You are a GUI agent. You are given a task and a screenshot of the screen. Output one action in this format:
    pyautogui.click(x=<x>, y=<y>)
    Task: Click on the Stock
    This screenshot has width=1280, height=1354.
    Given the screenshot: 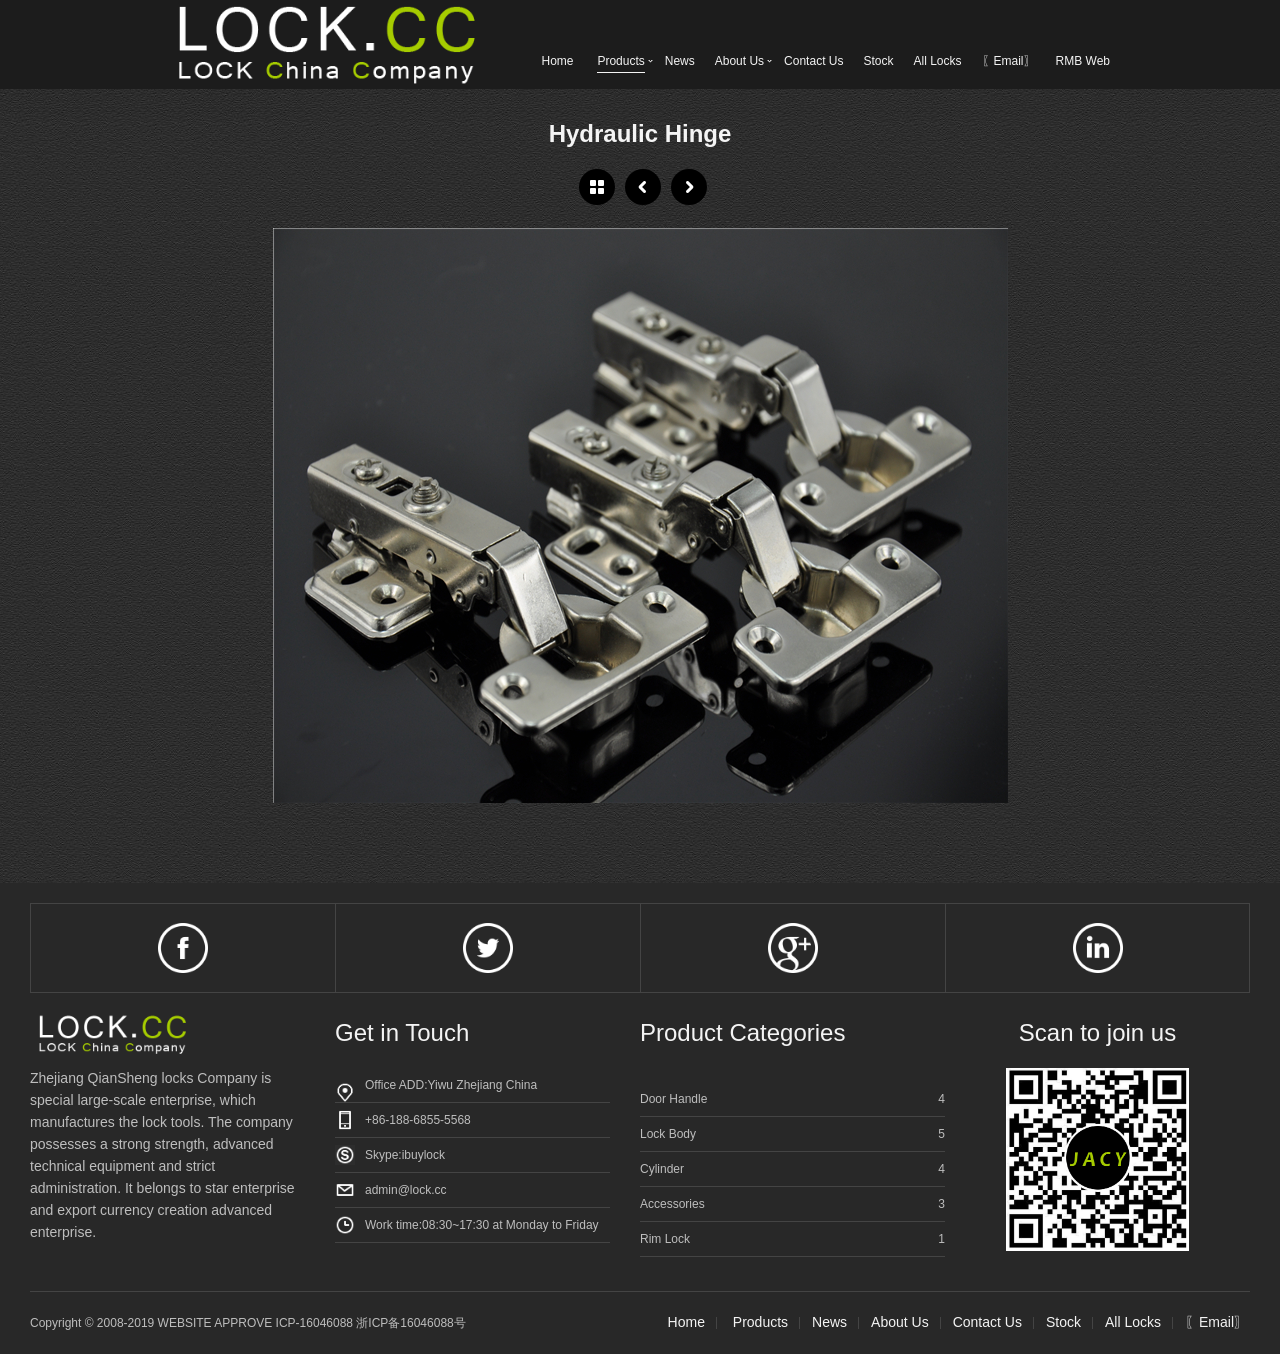 What is the action you would take?
    pyautogui.click(x=878, y=61)
    